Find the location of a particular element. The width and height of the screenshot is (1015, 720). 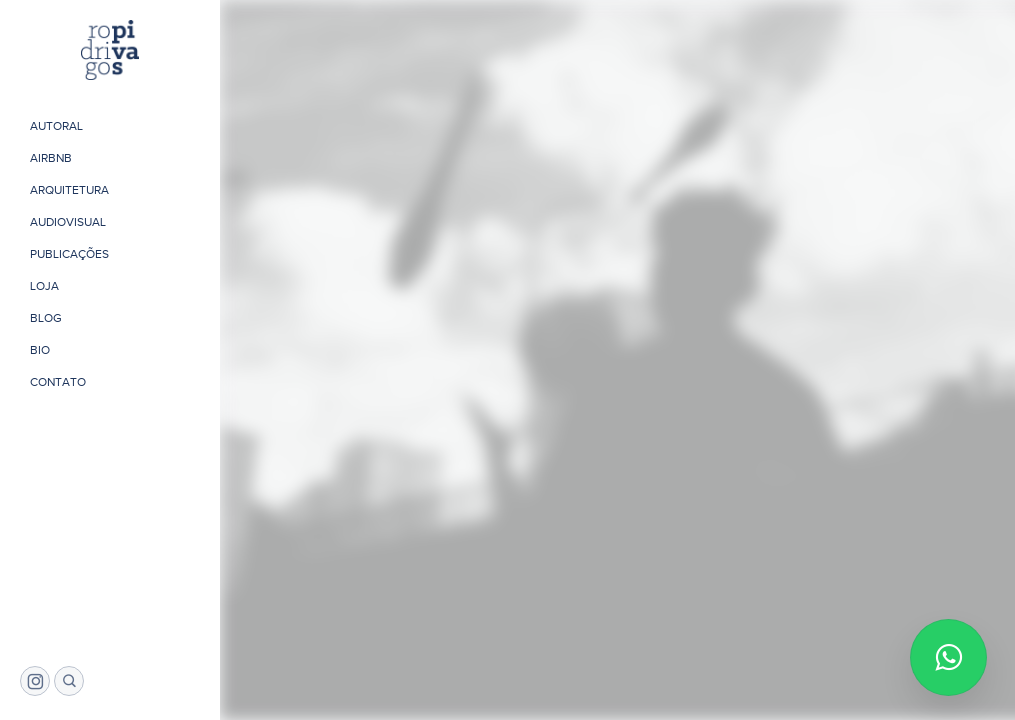

Loja is located at coordinates (44, 286).